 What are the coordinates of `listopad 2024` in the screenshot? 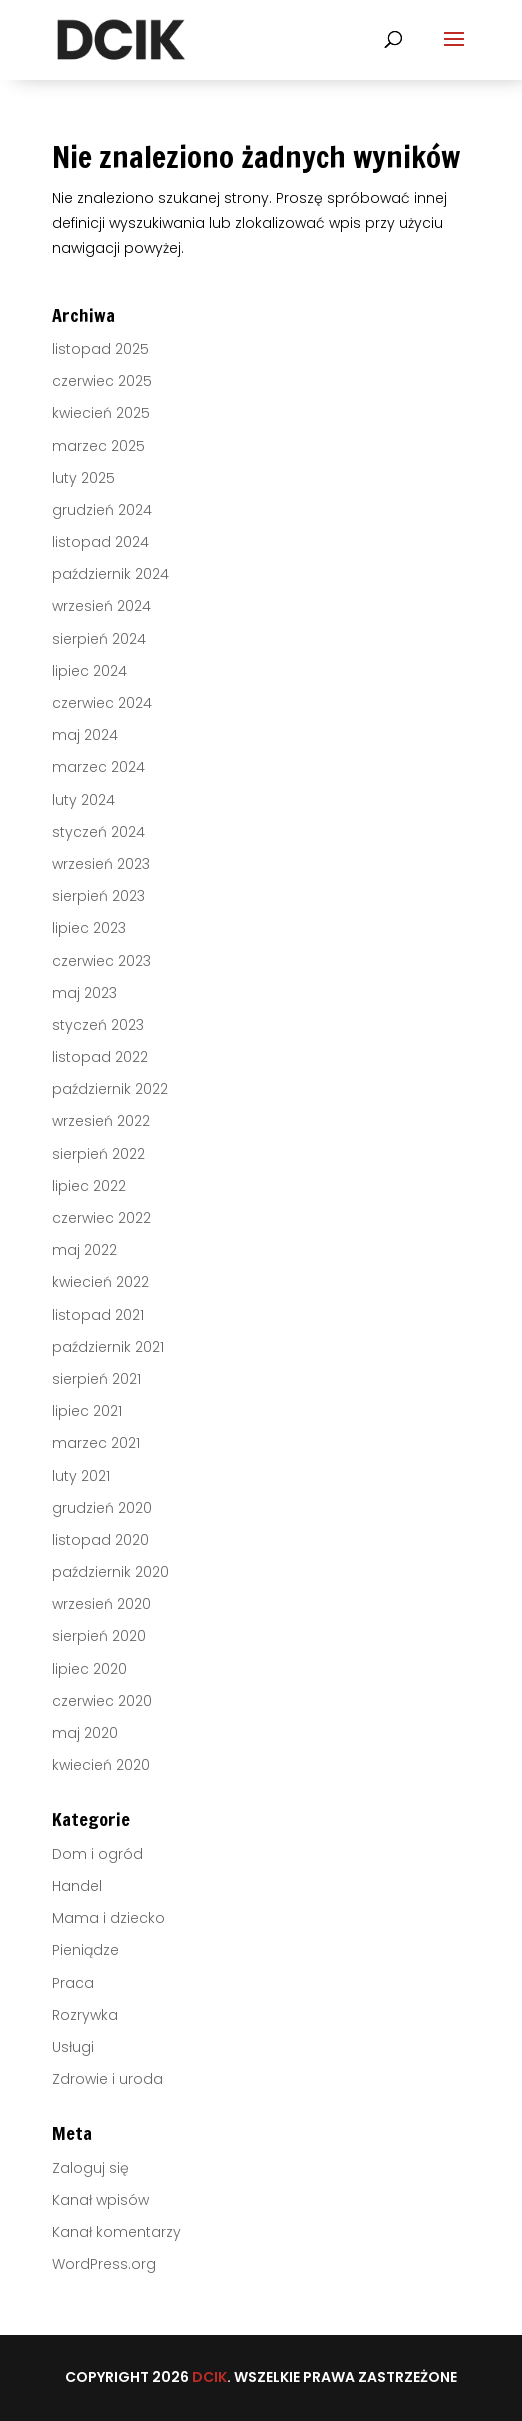 It's located at (100, 542).